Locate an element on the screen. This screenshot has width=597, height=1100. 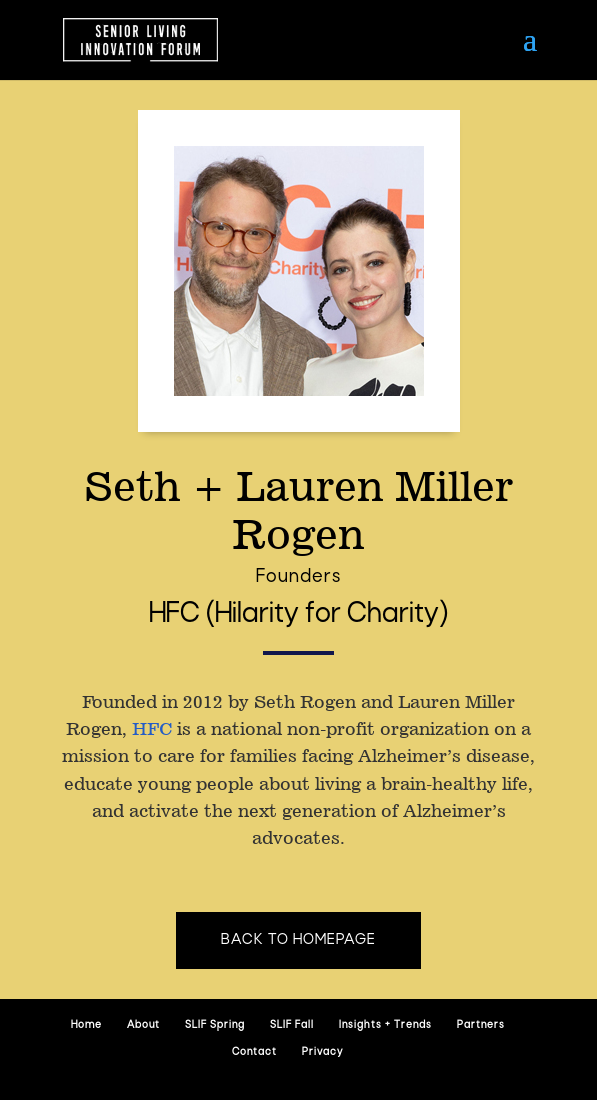
Insights + Trends is located at coordinates (385, 1025).